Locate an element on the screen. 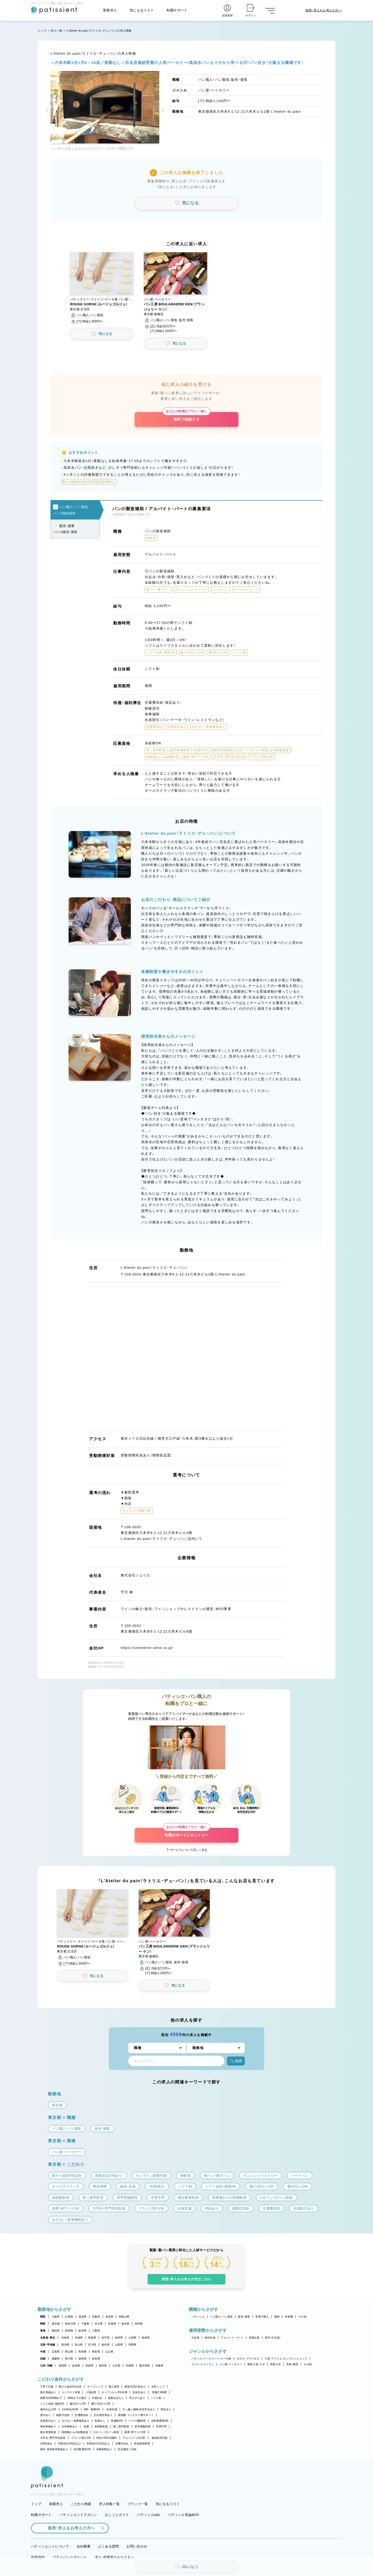  おしごとガイド is located at coordinates (117, 2515).